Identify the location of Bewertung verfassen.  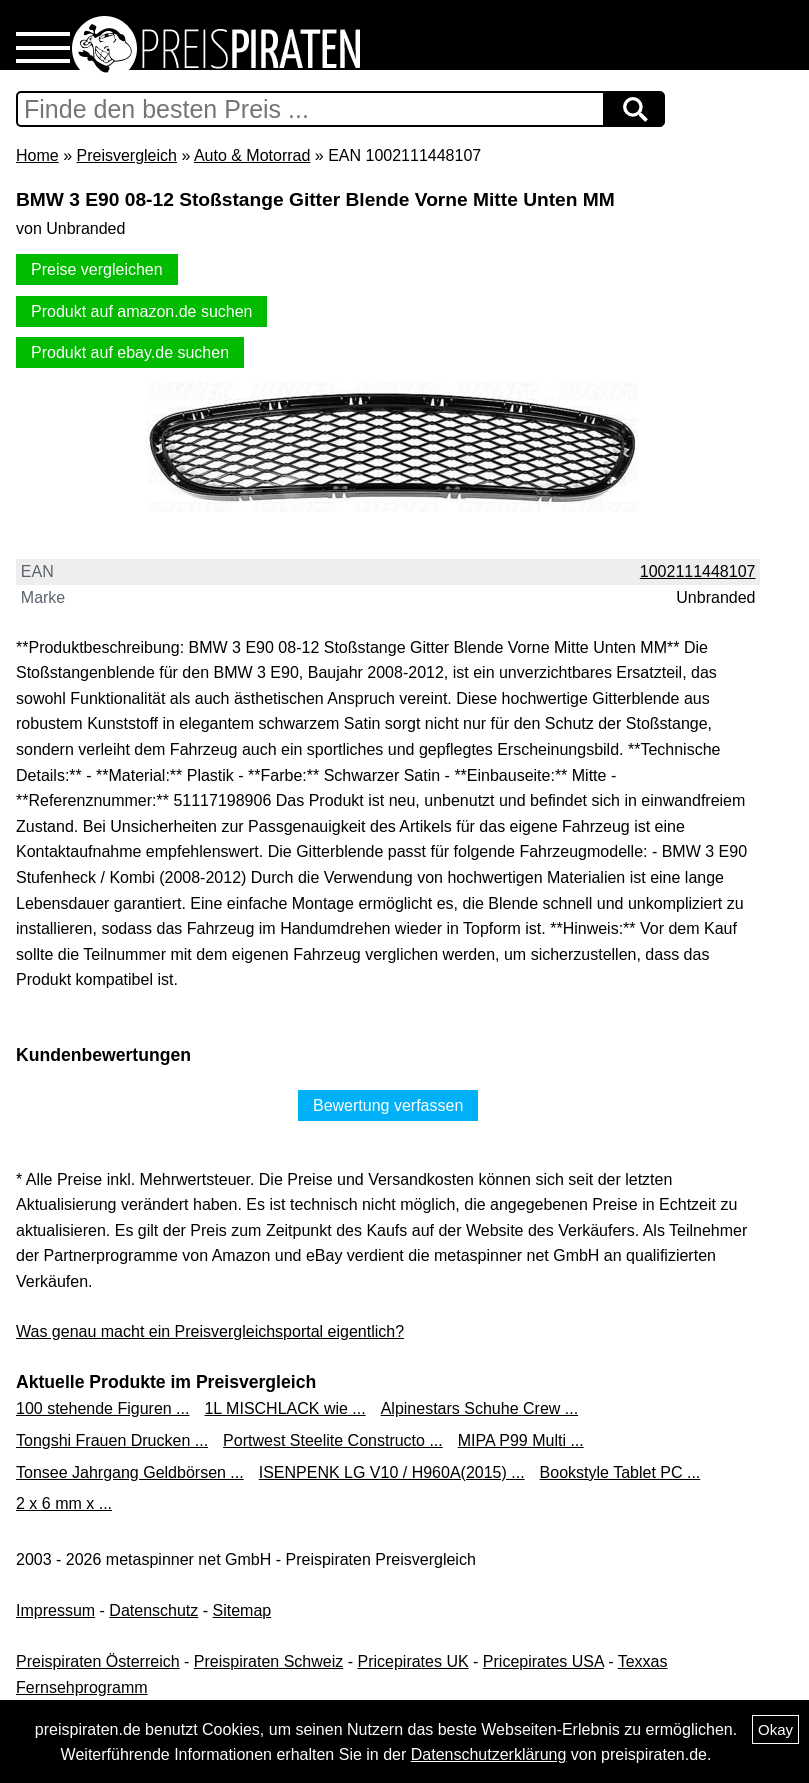
(388, 1105).